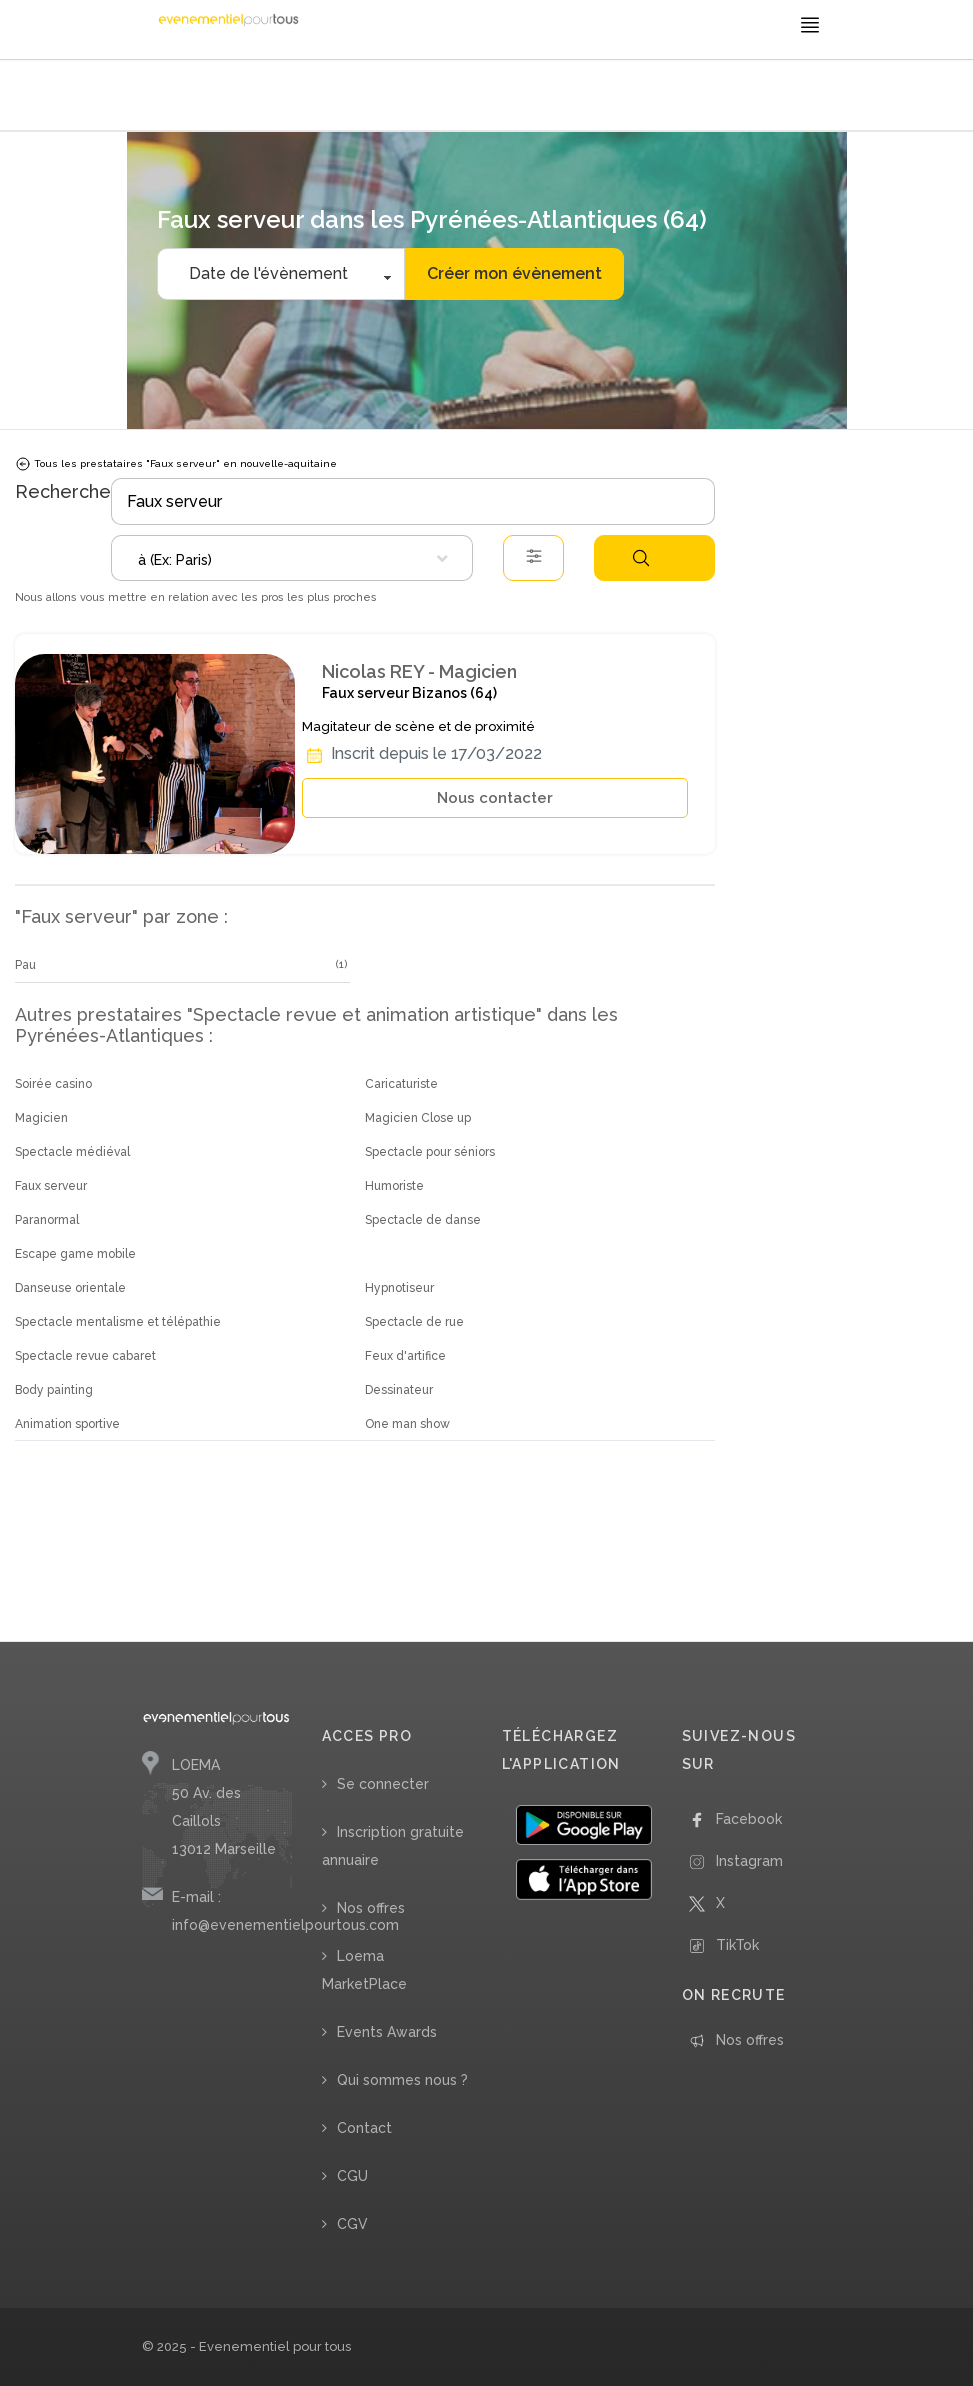 This screenshot has width=973, height=2386. I want to click on Spectacle revue cabaret, so click(85, 1356).